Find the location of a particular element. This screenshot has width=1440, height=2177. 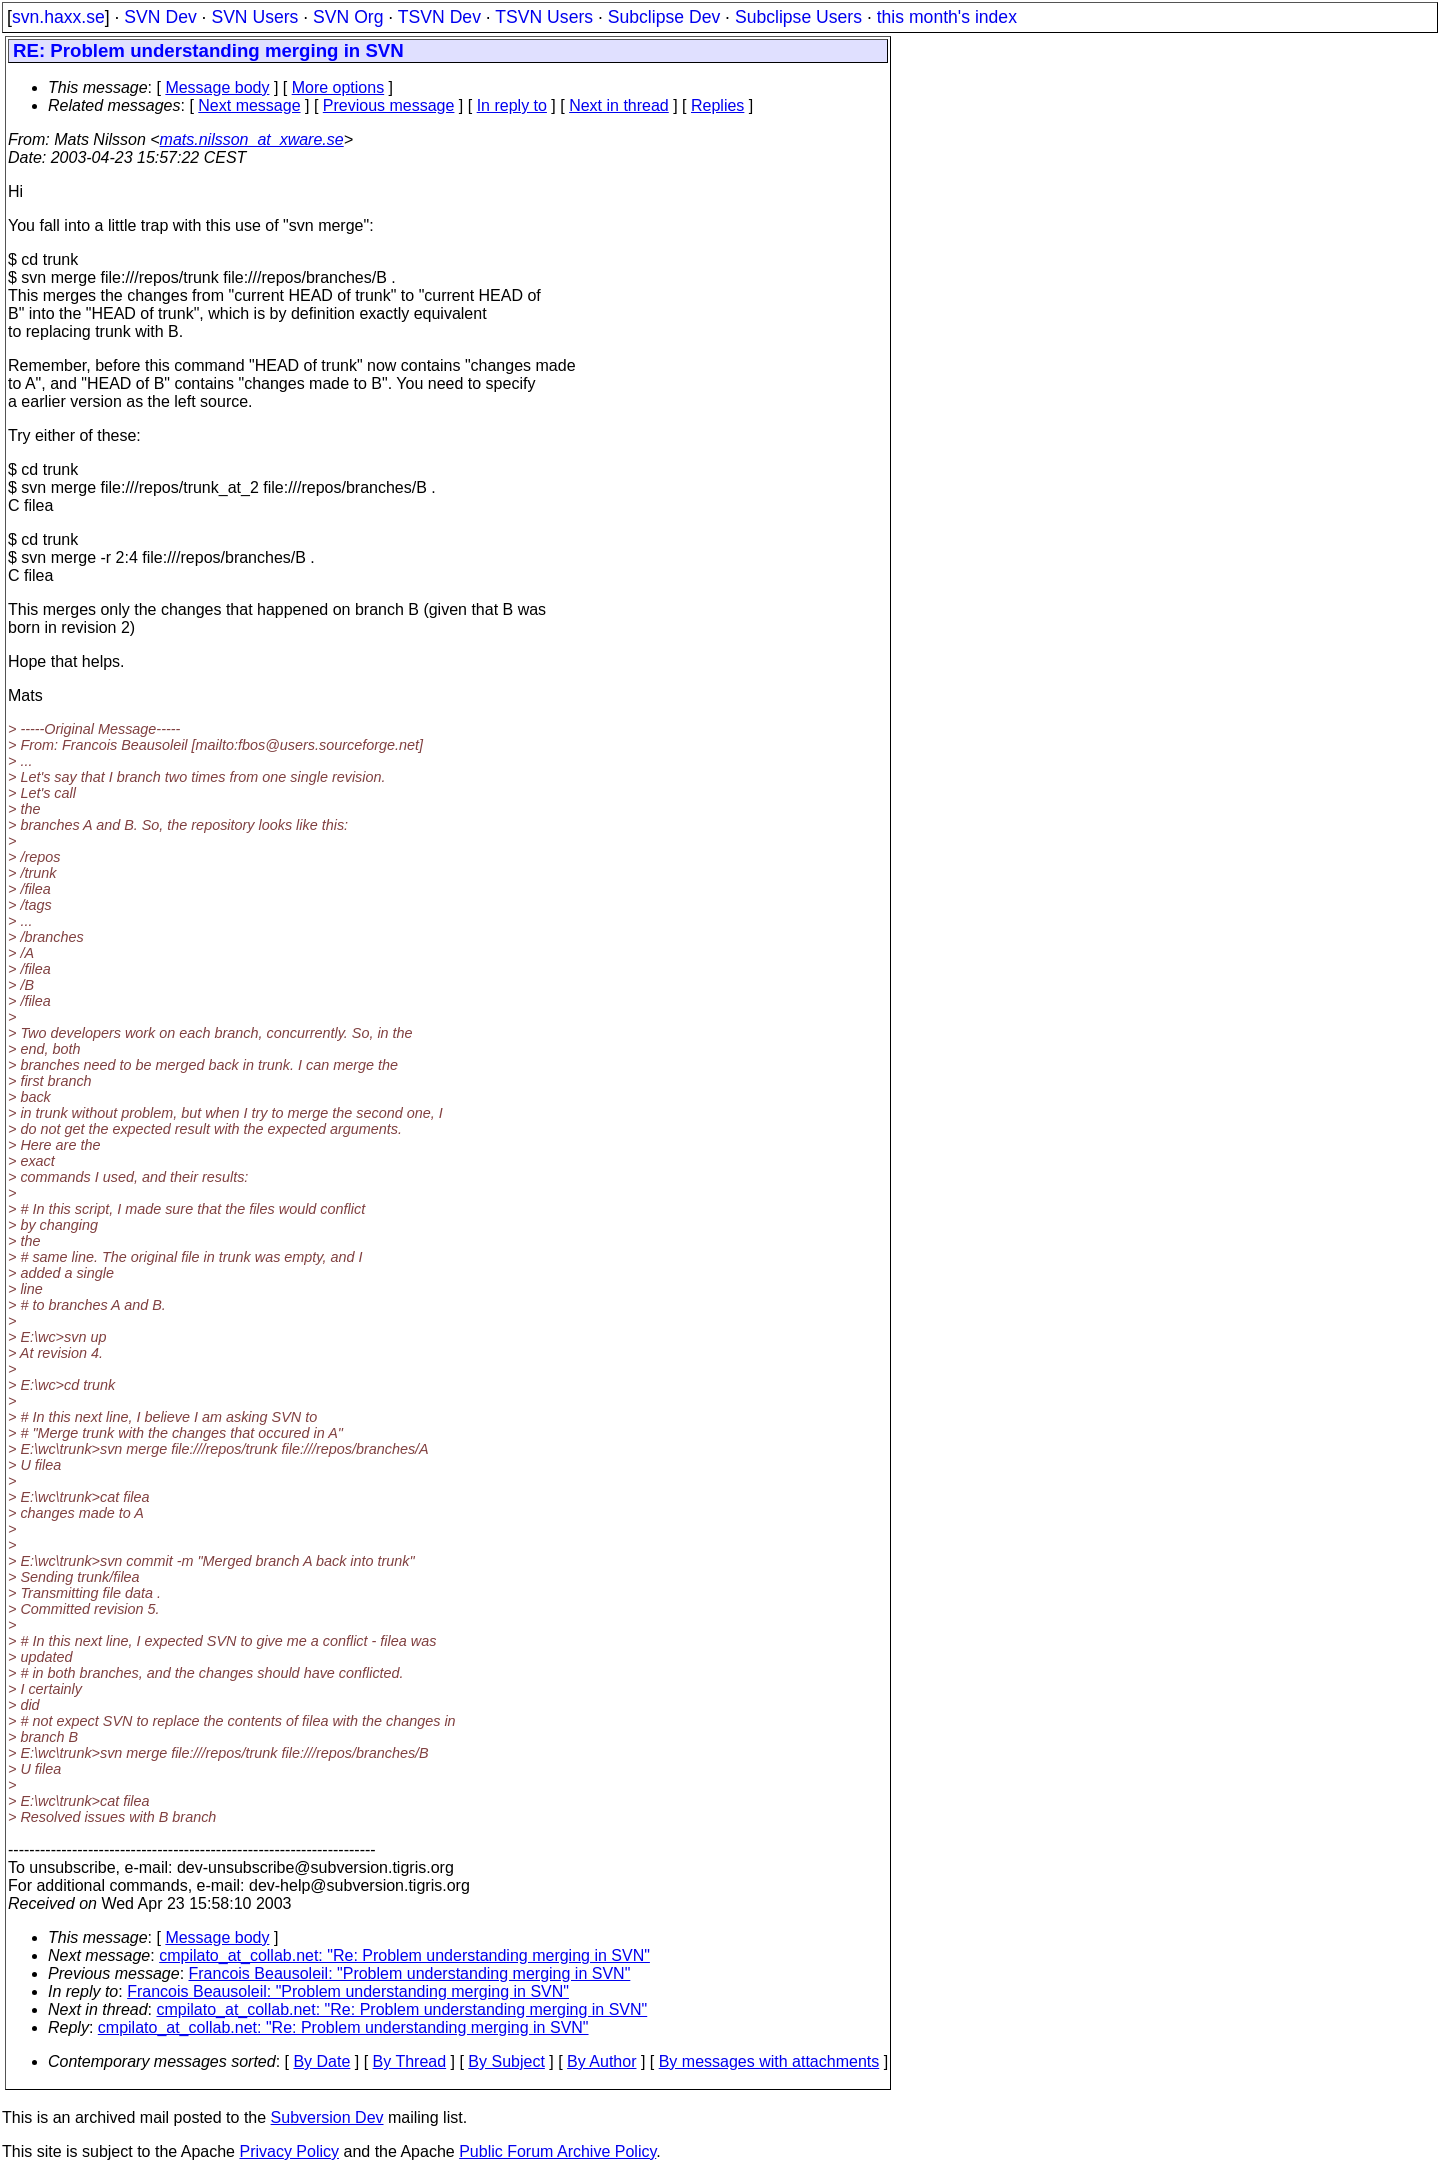

More options is located at coordinates (338, 87).